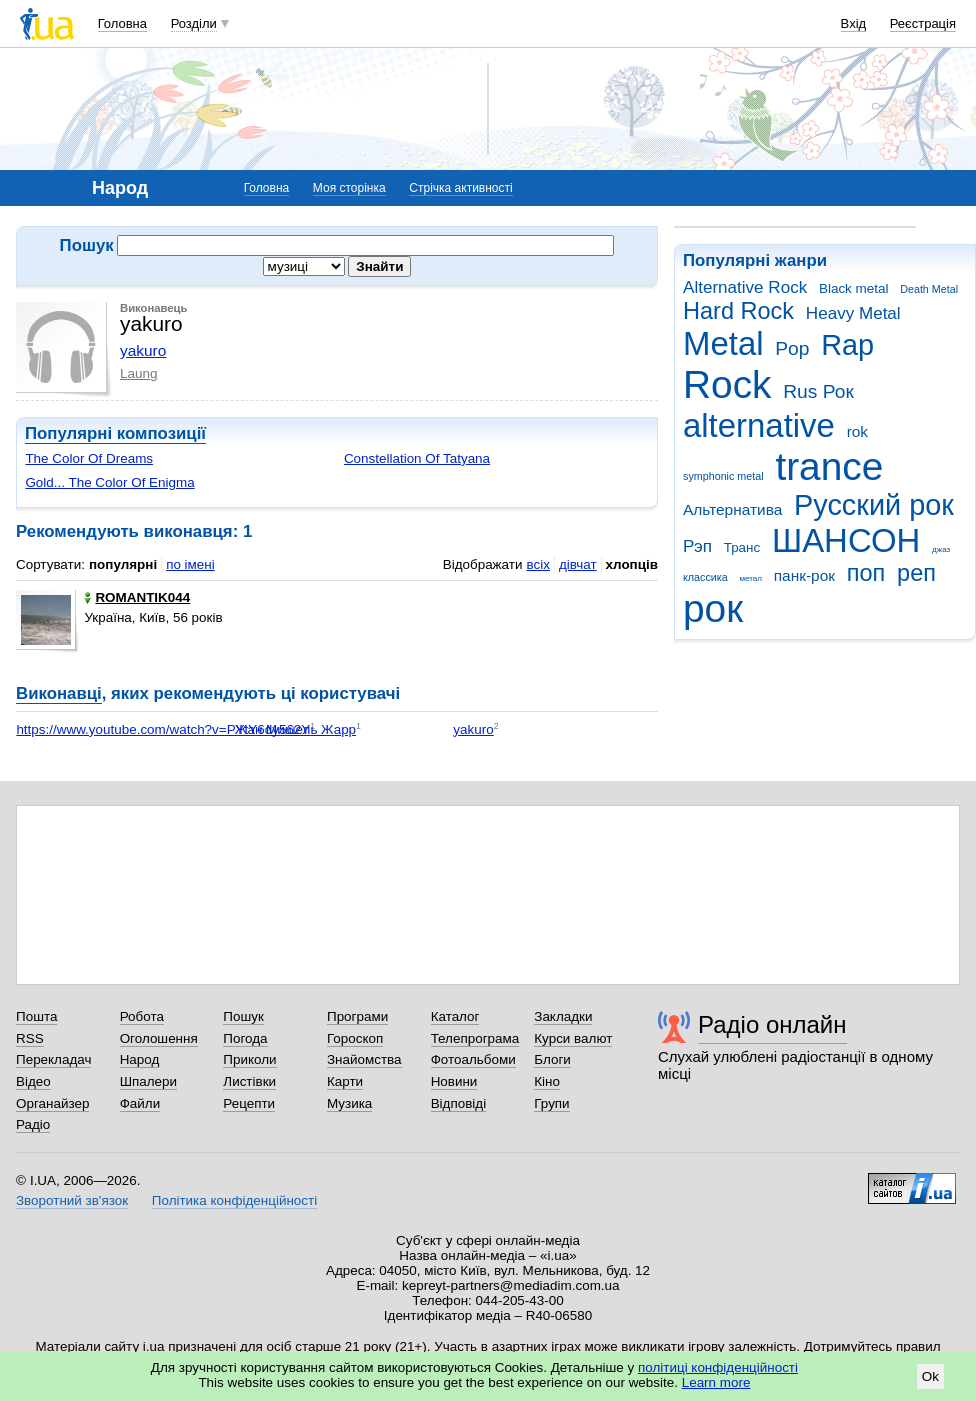  I want to click on Народ, so click(140, 1059).